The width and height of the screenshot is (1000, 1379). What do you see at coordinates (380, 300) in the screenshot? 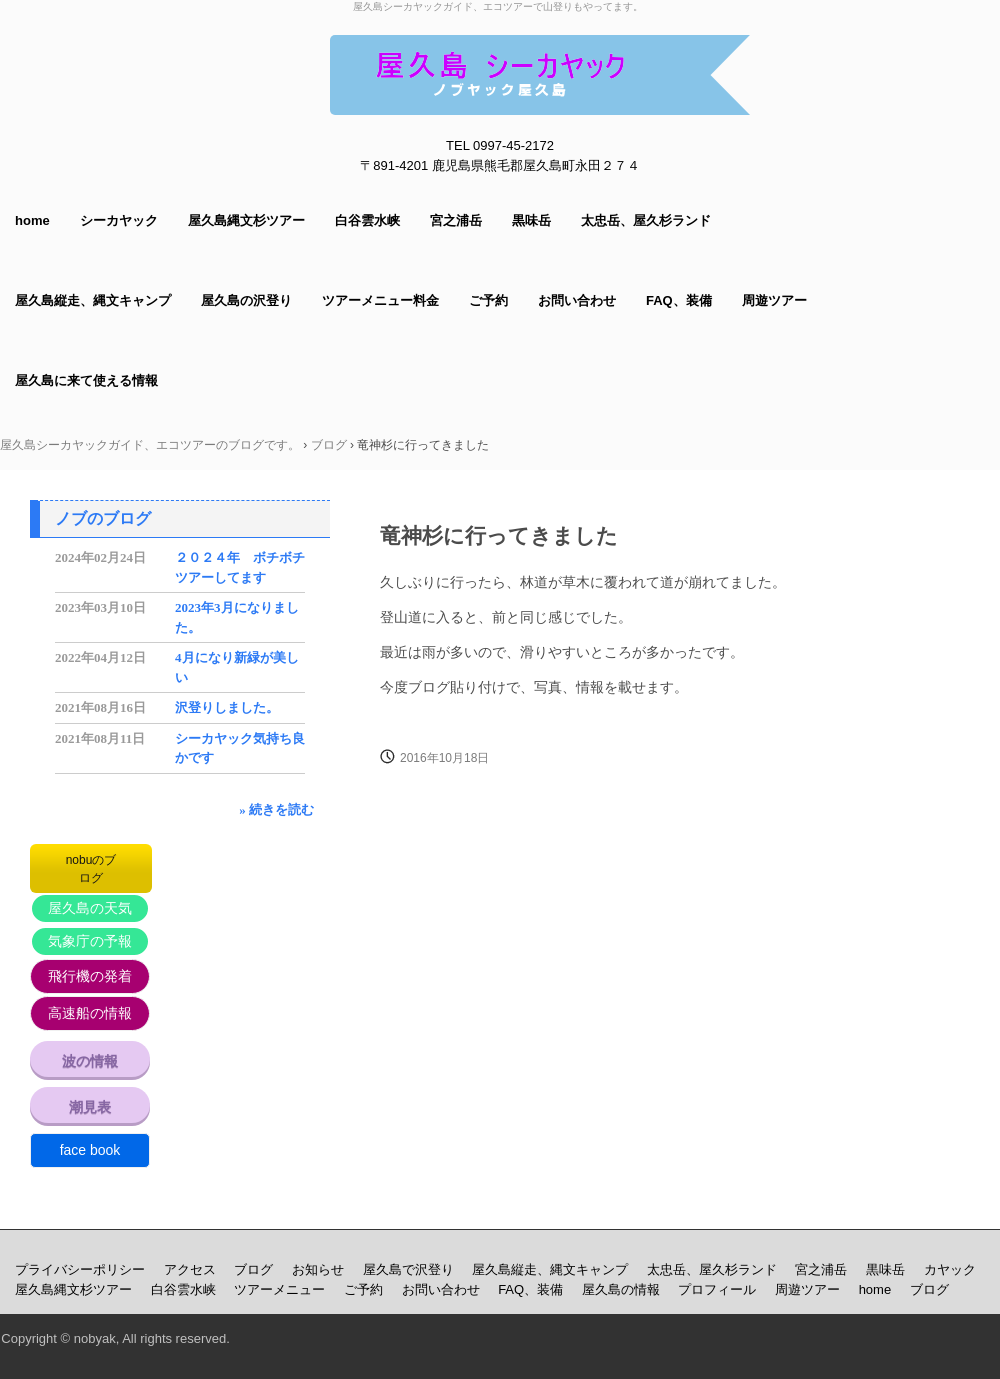
I see `ツアーメニュー料金` at bounding box center [380, 300].